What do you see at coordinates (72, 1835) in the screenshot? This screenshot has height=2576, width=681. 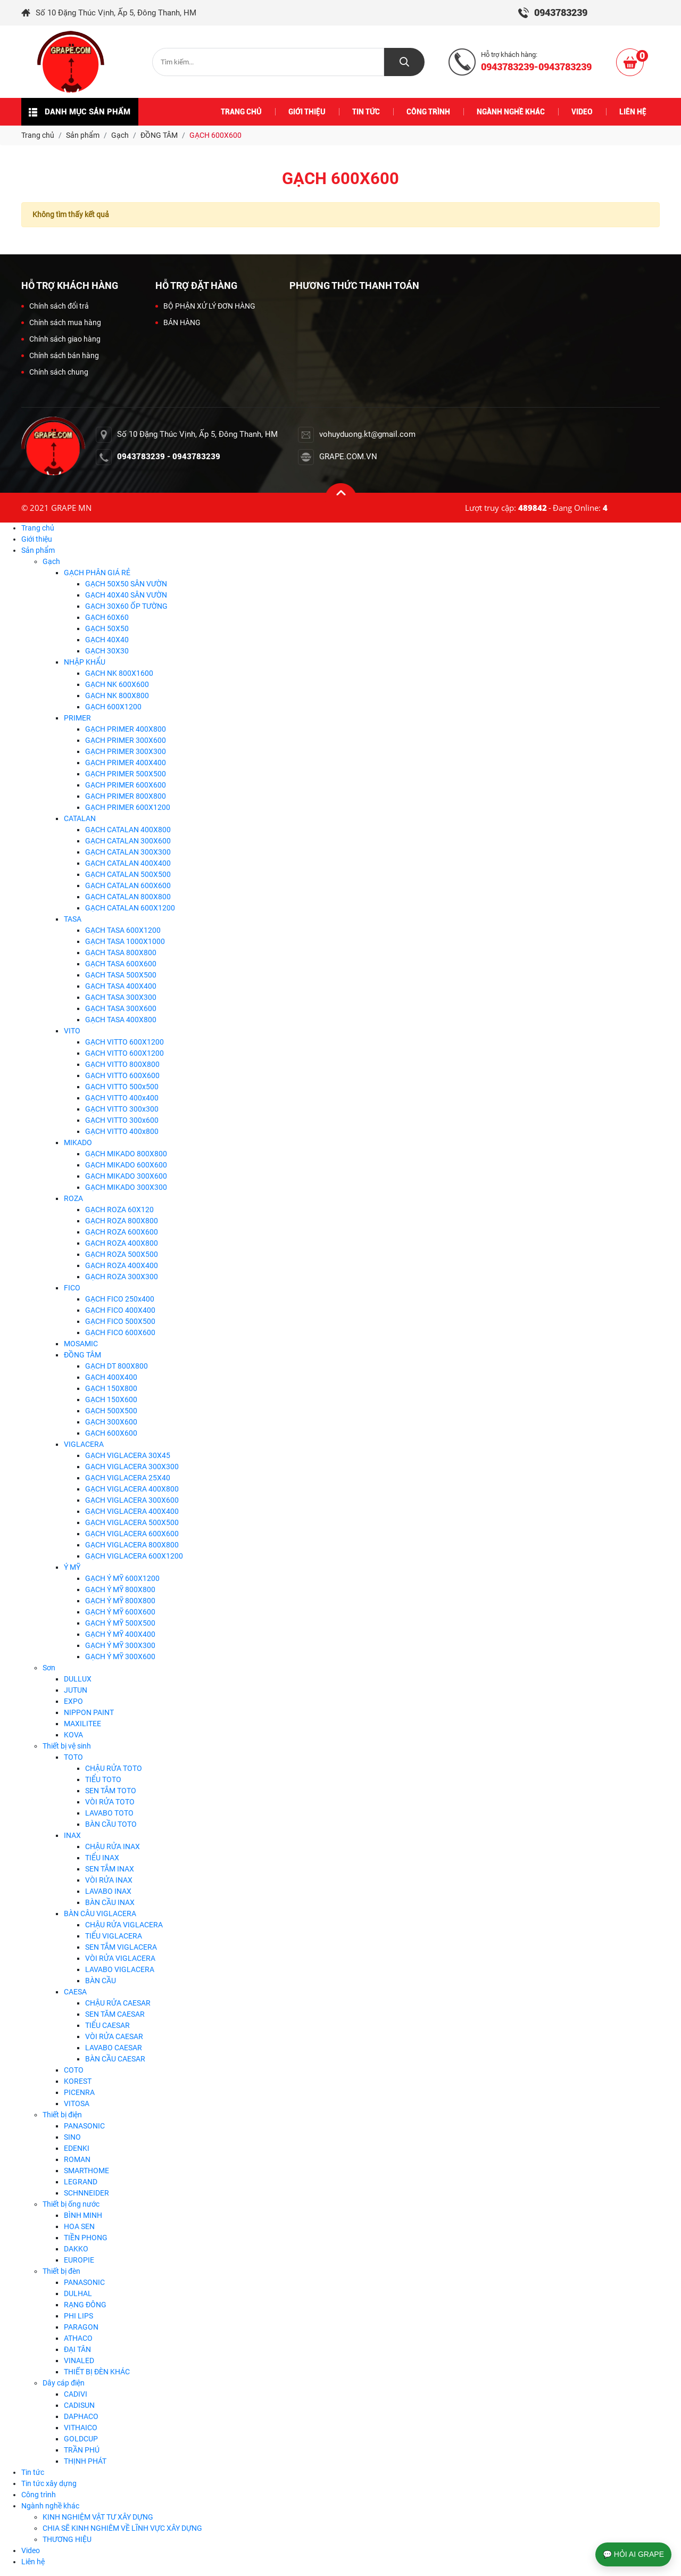 I see `INAX` at bounding box center [72, 1835].